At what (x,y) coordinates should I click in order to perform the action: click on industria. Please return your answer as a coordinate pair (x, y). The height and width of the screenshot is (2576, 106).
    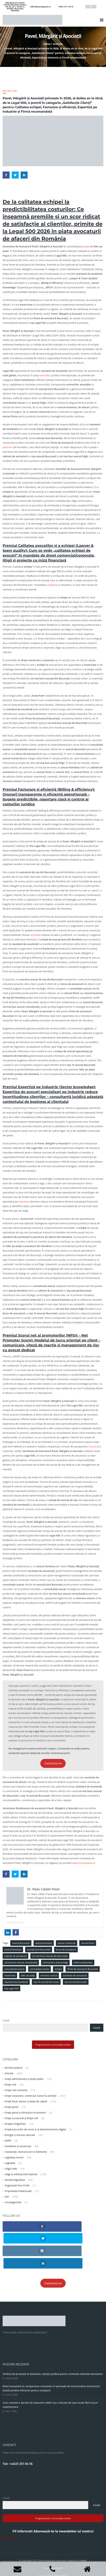
    Looking at the image, I should click on (24, 1201).